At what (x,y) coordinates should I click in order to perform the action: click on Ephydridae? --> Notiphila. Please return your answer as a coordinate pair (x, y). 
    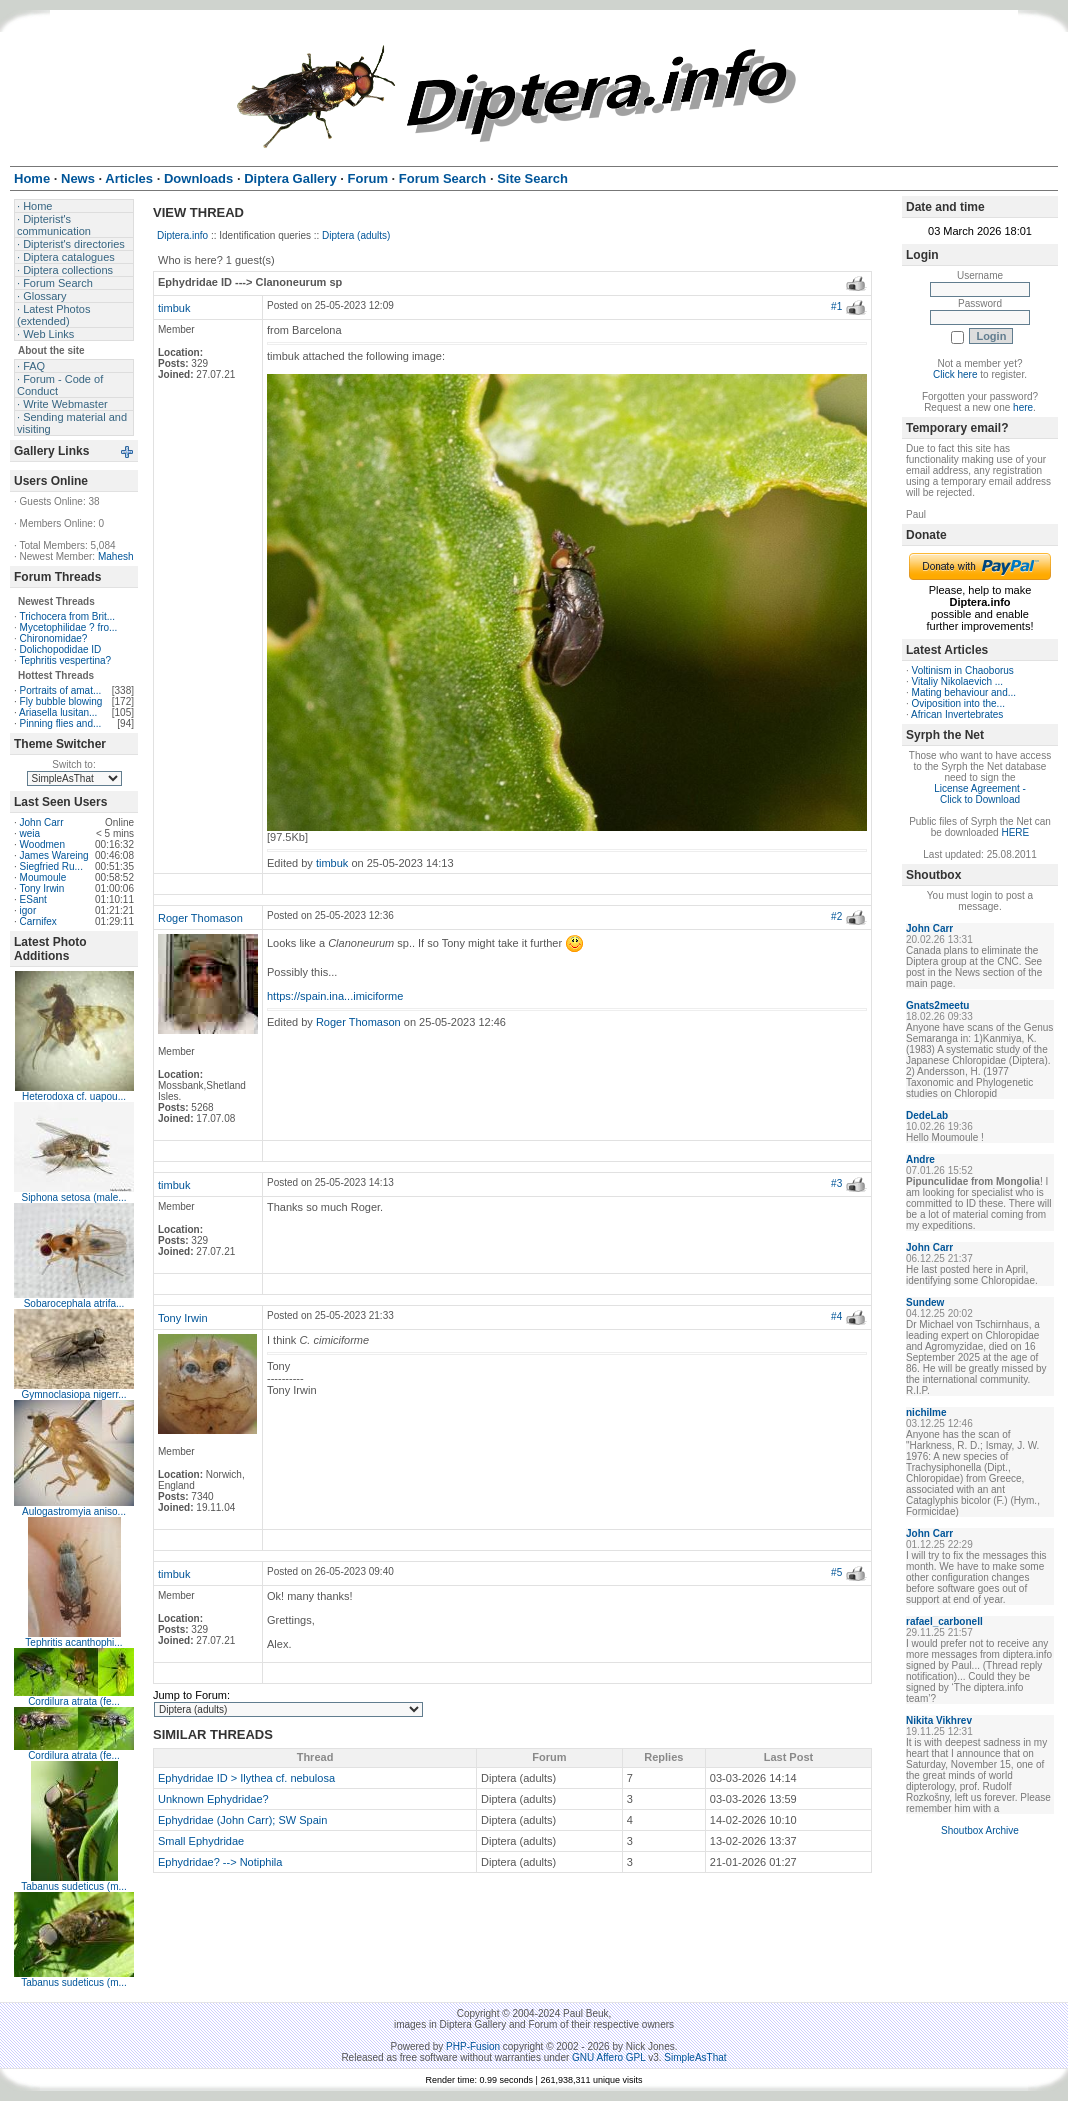
    Looking at the image, I should click on (220, 1862).